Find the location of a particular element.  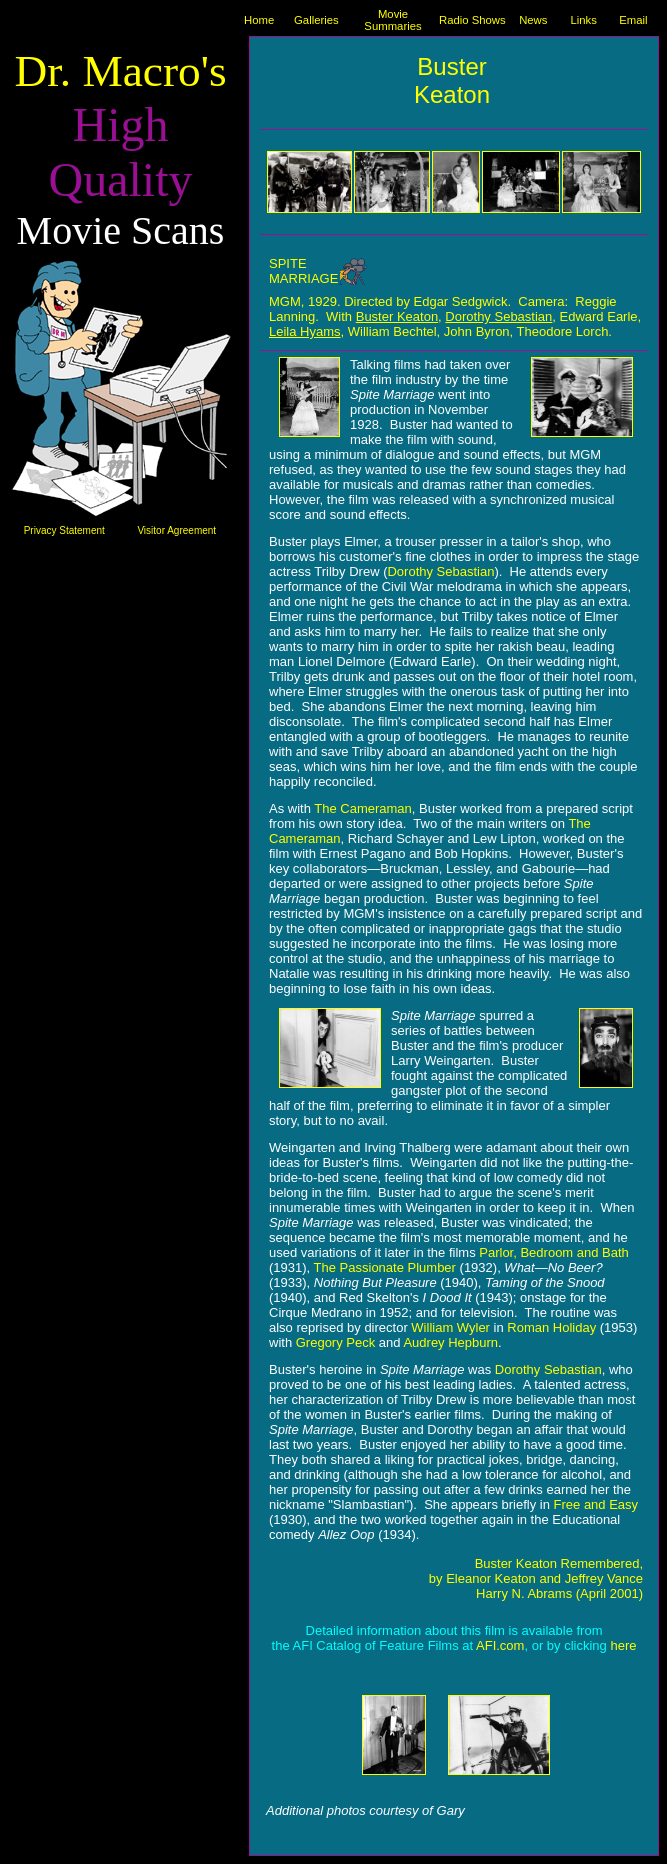

William Wyler is located at coordinates (450, 1327).